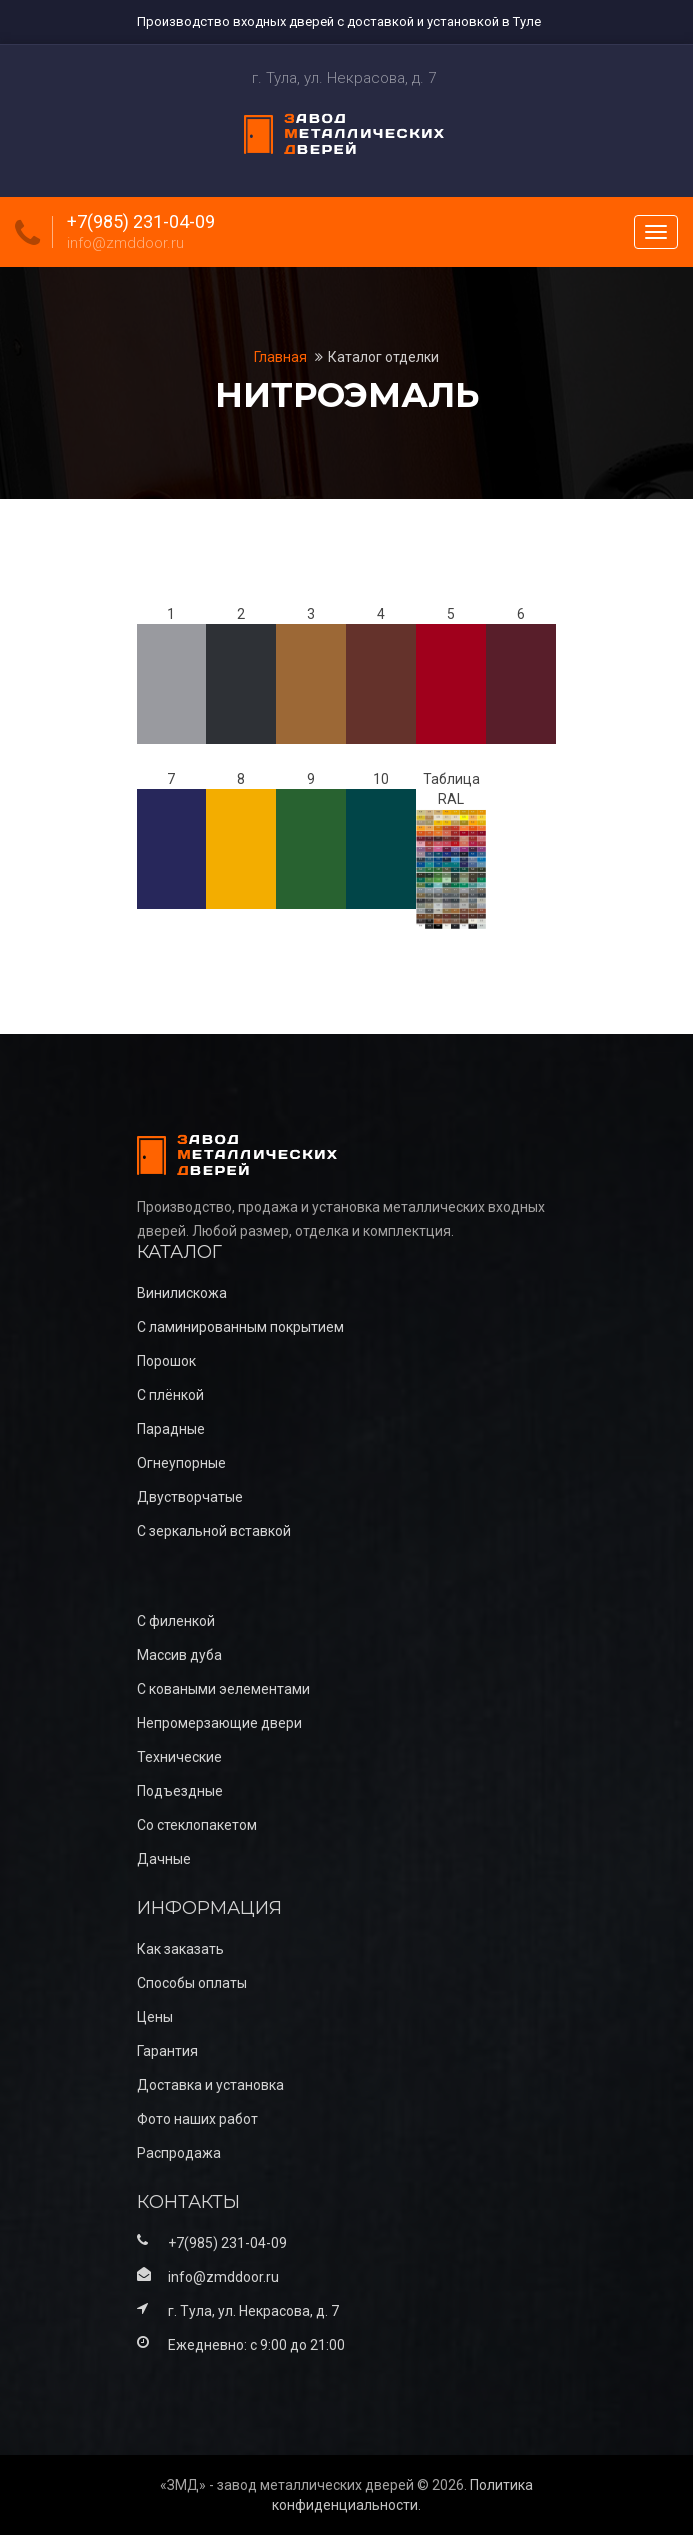 This screenshot has height=2535, width=693. Describe the element at coordinates (179, 2153) in the screenshot. I see `Распродажа` at that location.